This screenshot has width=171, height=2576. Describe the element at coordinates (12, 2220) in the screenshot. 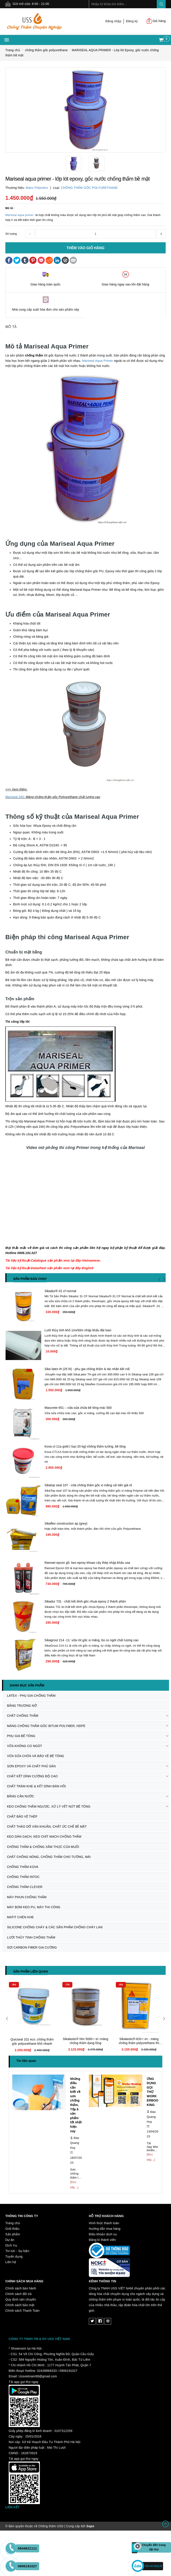

I see `Trang chủ` at that location.